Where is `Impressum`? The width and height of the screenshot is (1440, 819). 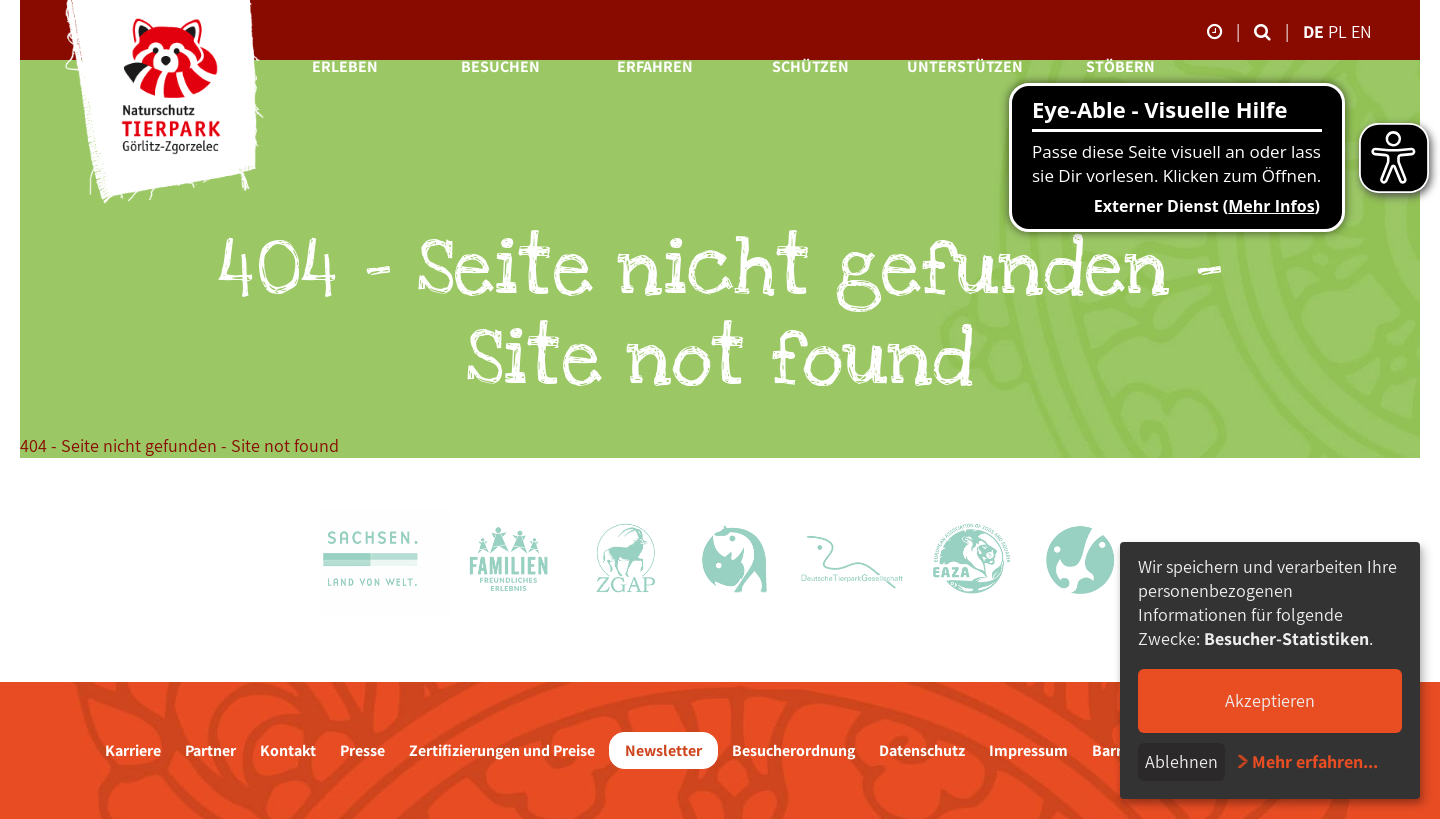 Impressum is located at coordinates (1028, 750).